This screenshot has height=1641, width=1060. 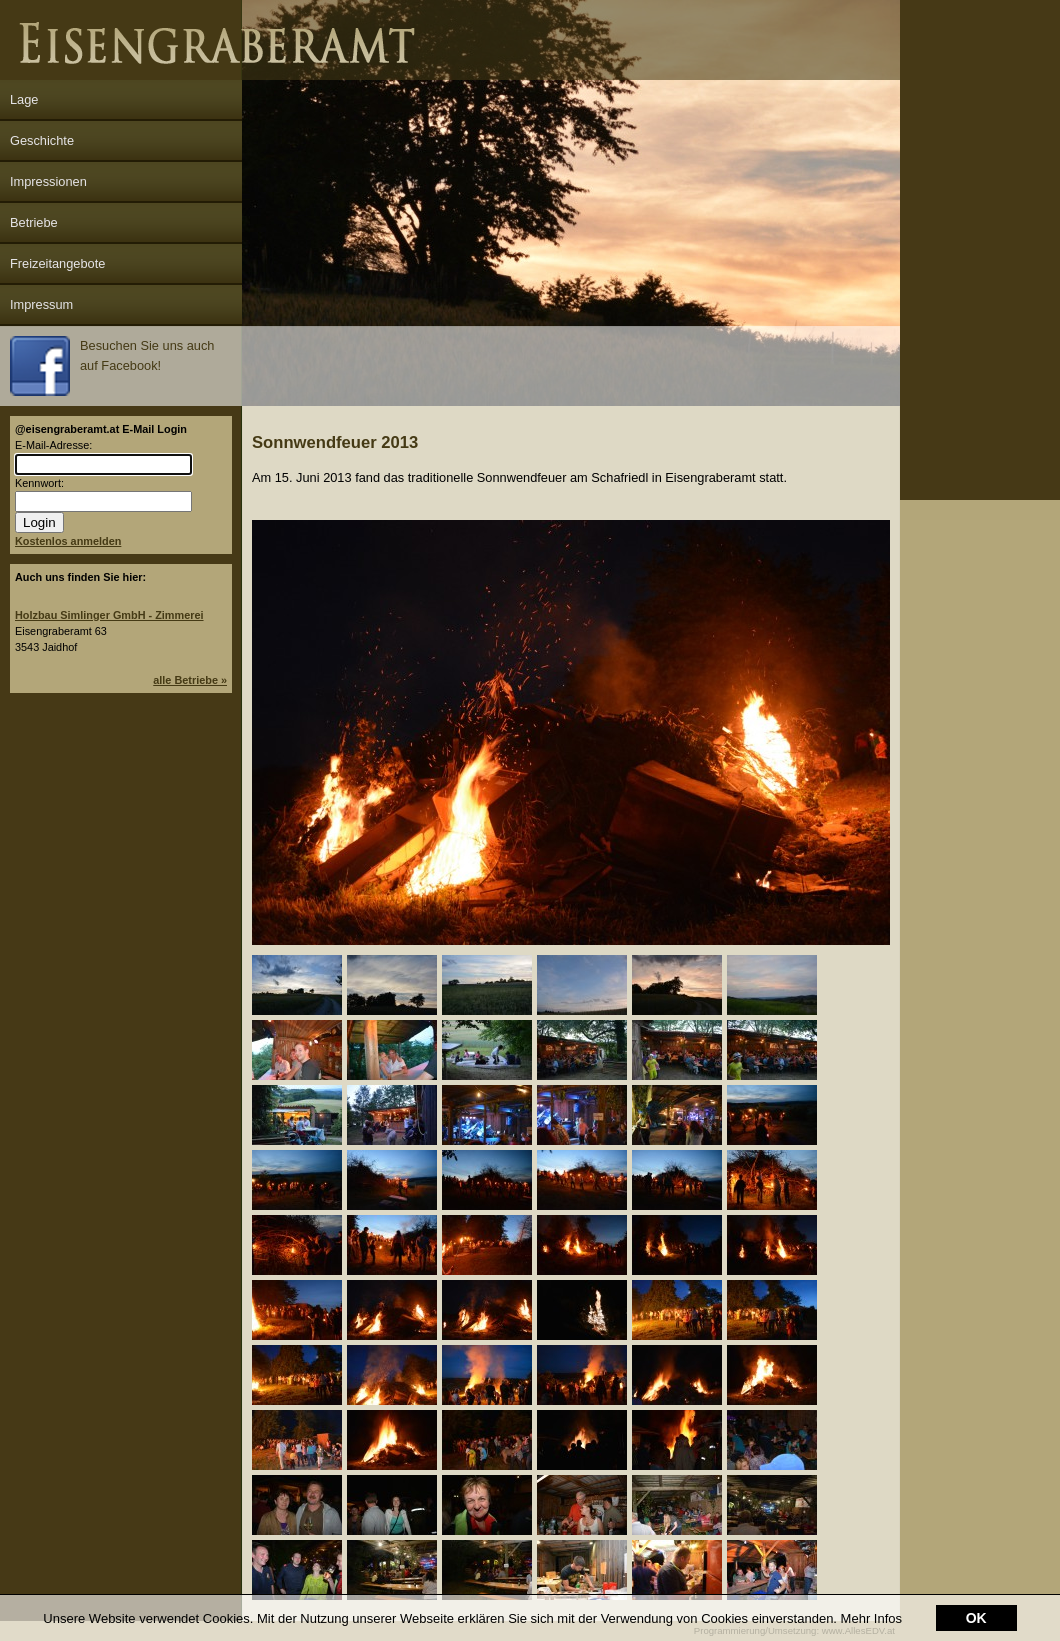 What do you see at coordinates (68, 541) in the screenshot?
I see `Kostenlos anmelden` at bounding box center [68, 541].